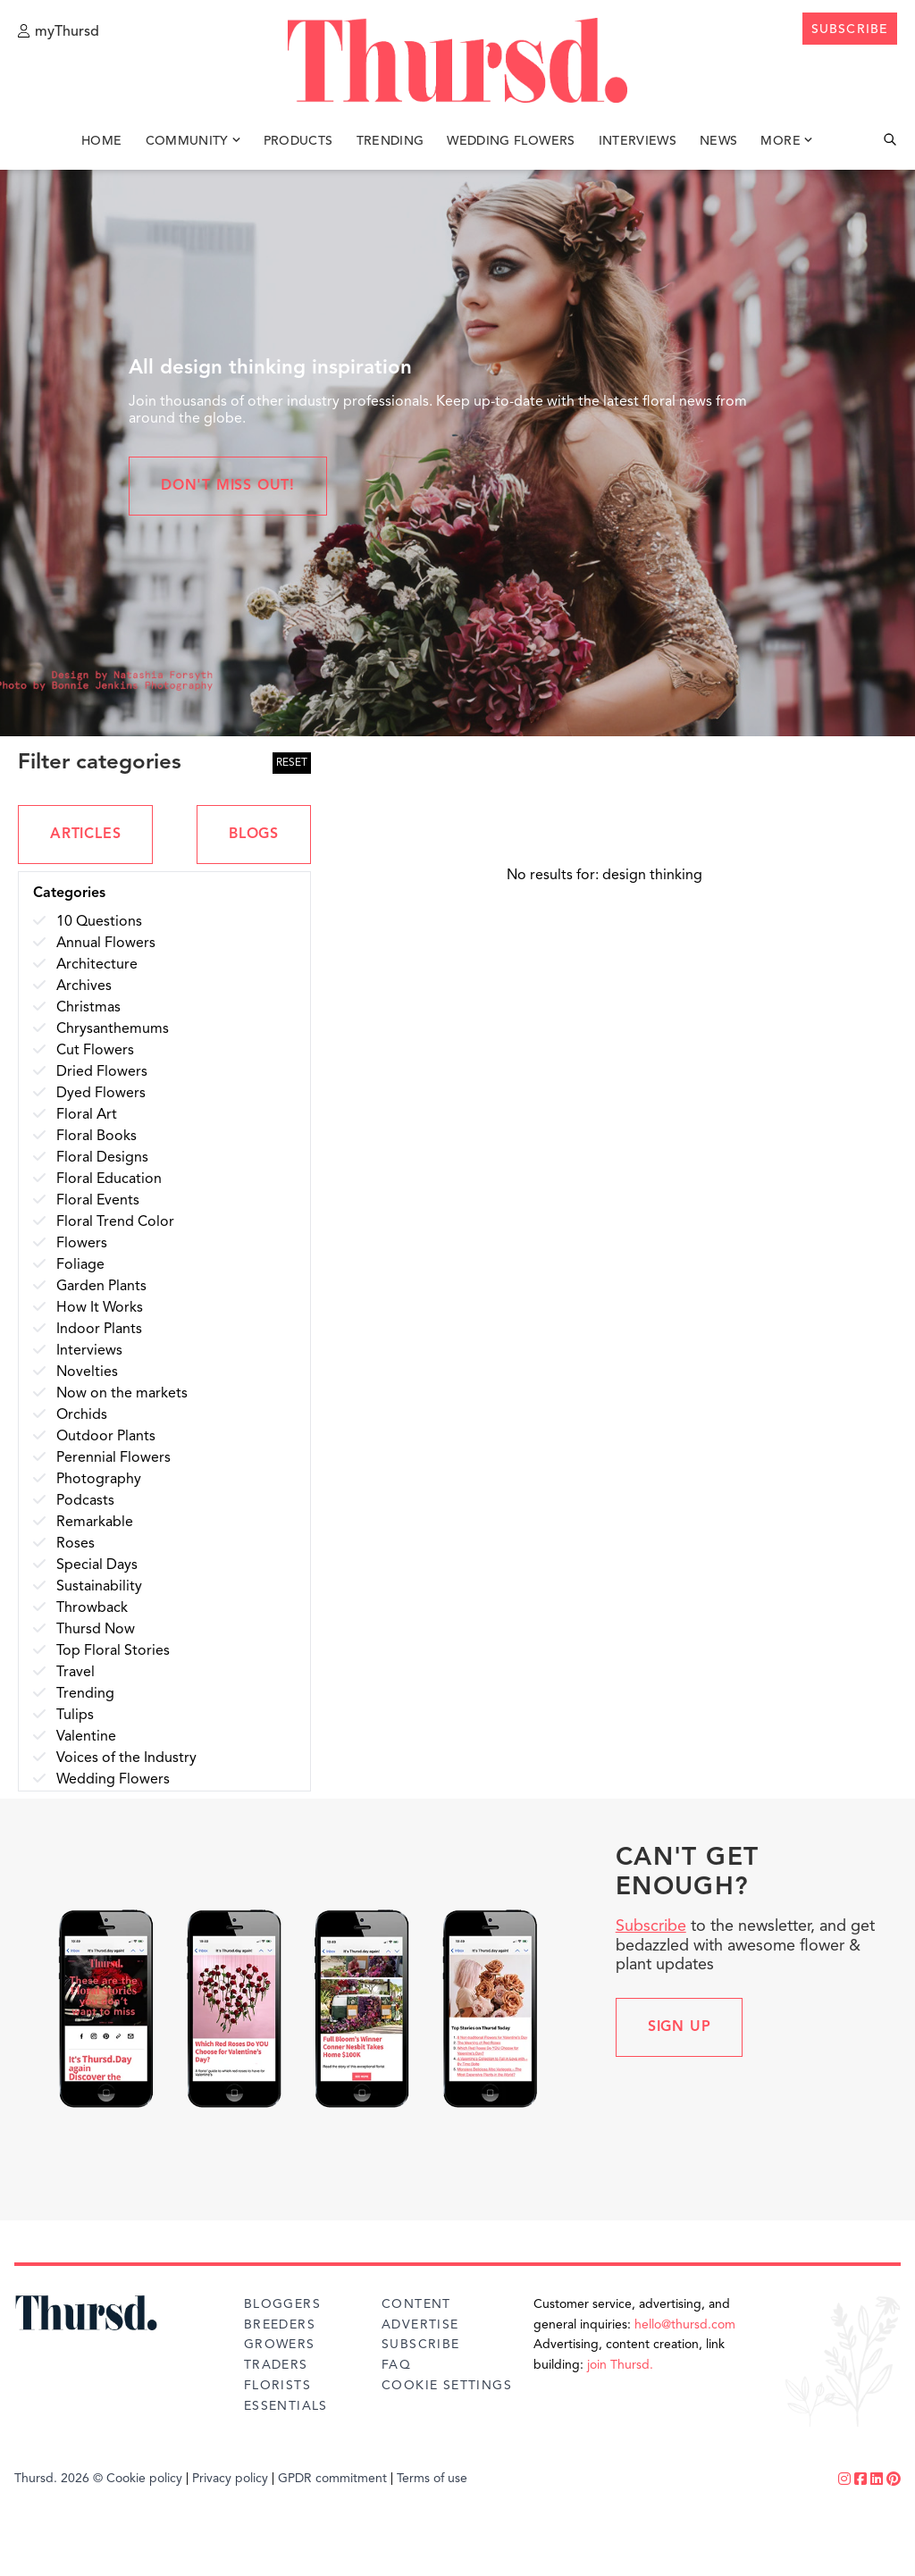 The image size is (915, 2576). What do you see at coordinates (432, 2478) in the screenshot?
I see `Terms of use` at bounding box center [432, 2478].